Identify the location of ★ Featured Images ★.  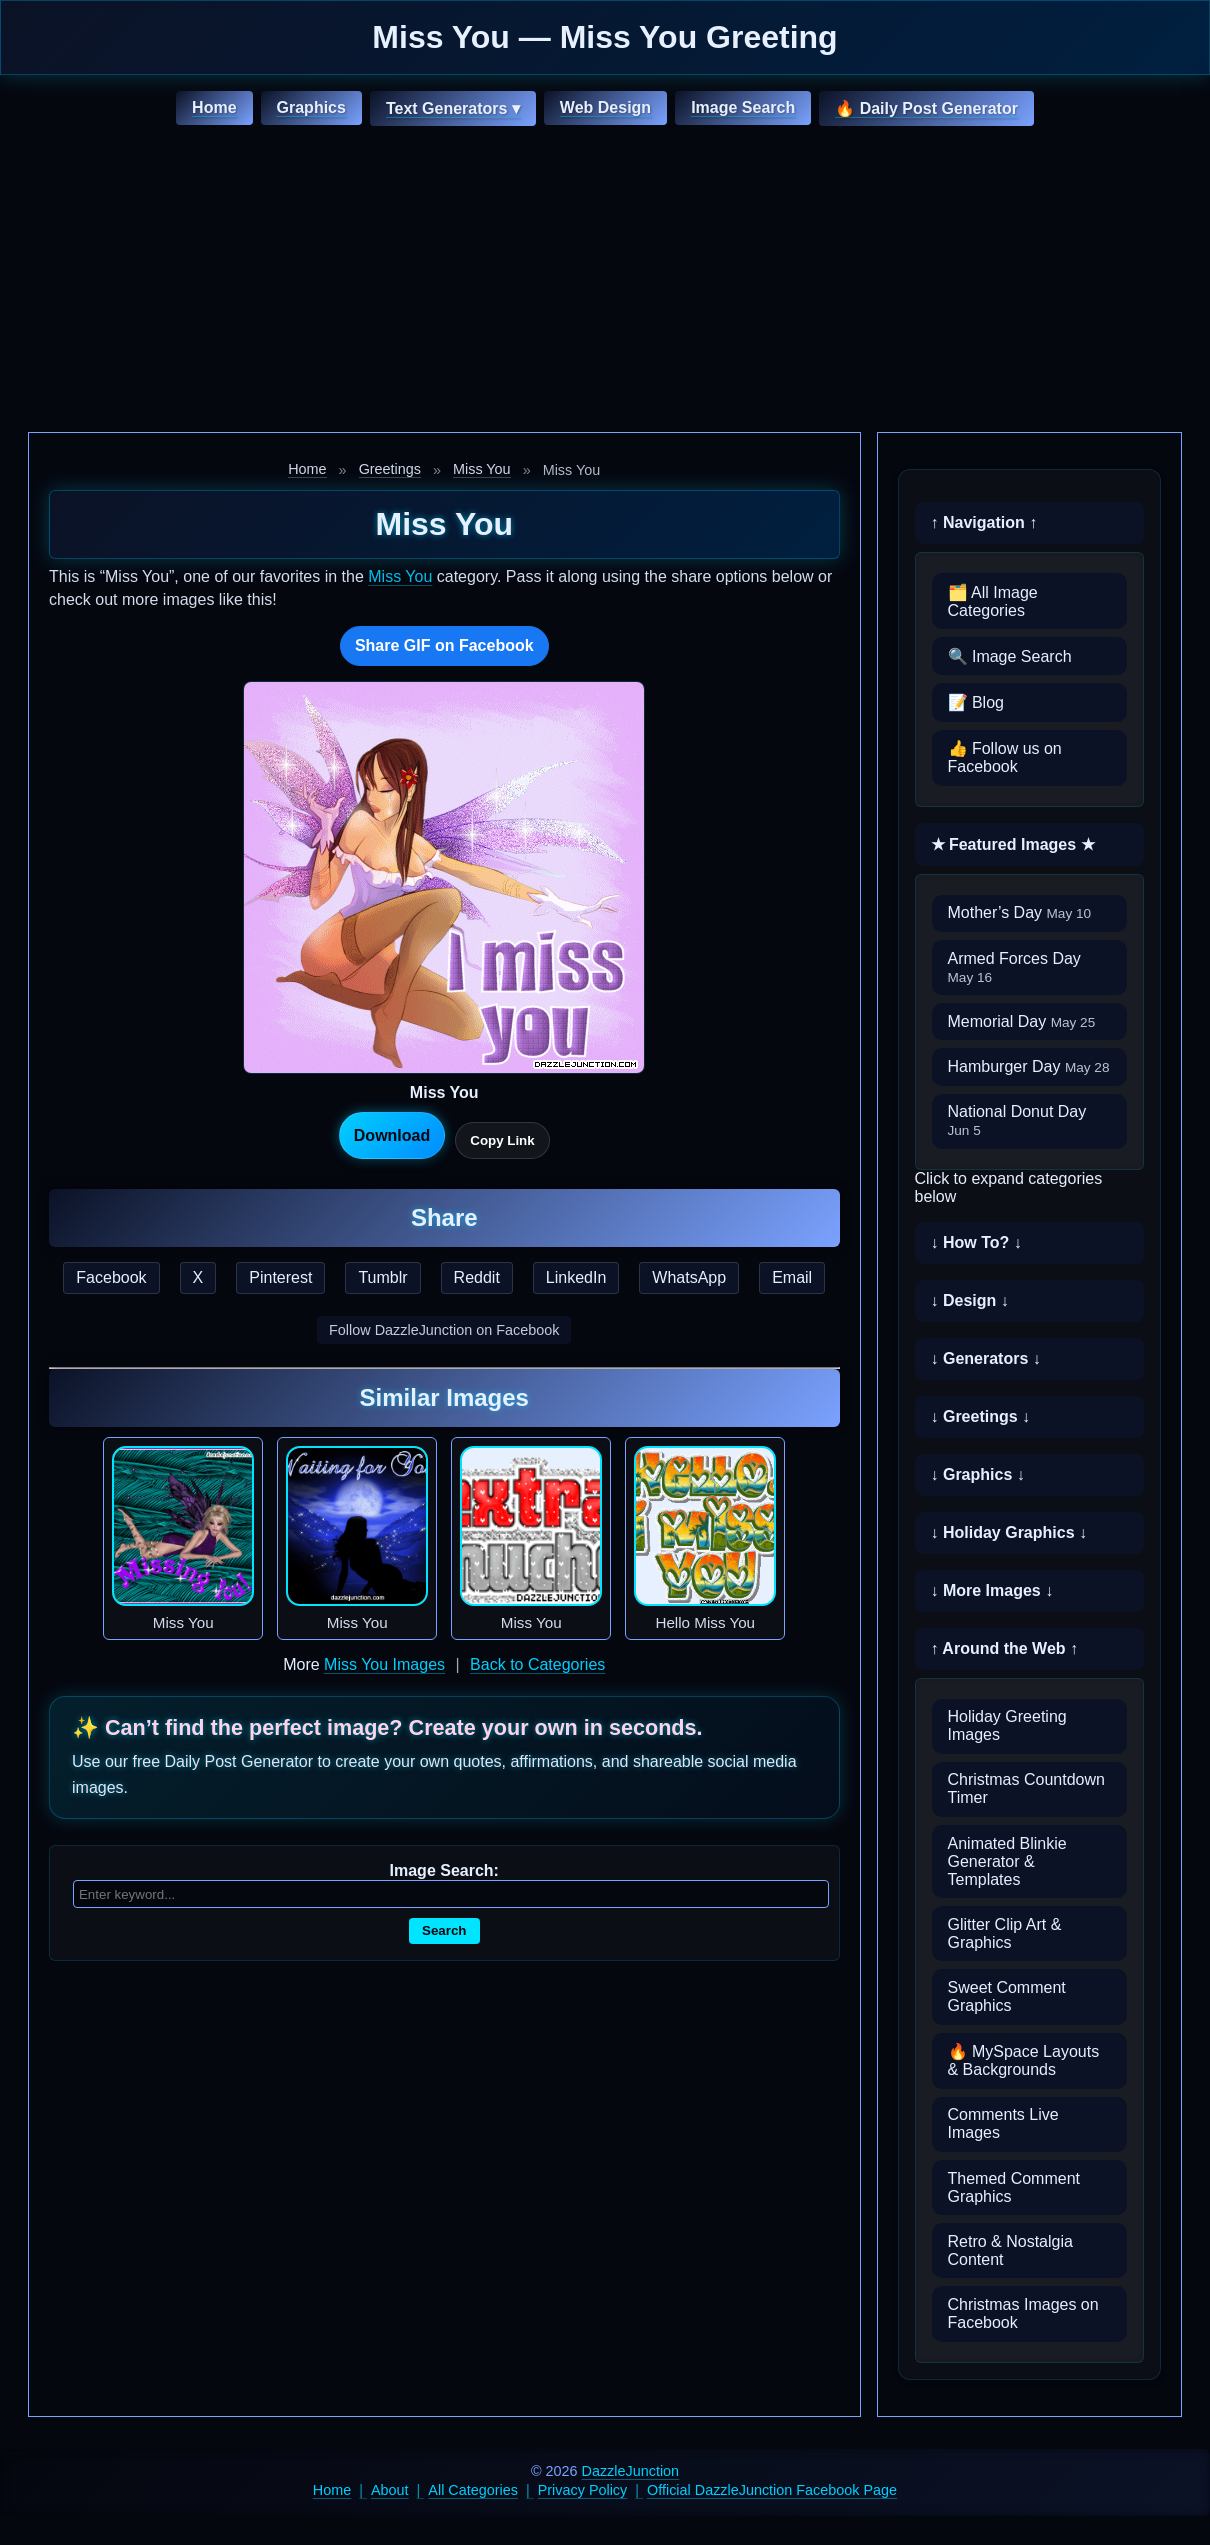
(1013, 844).